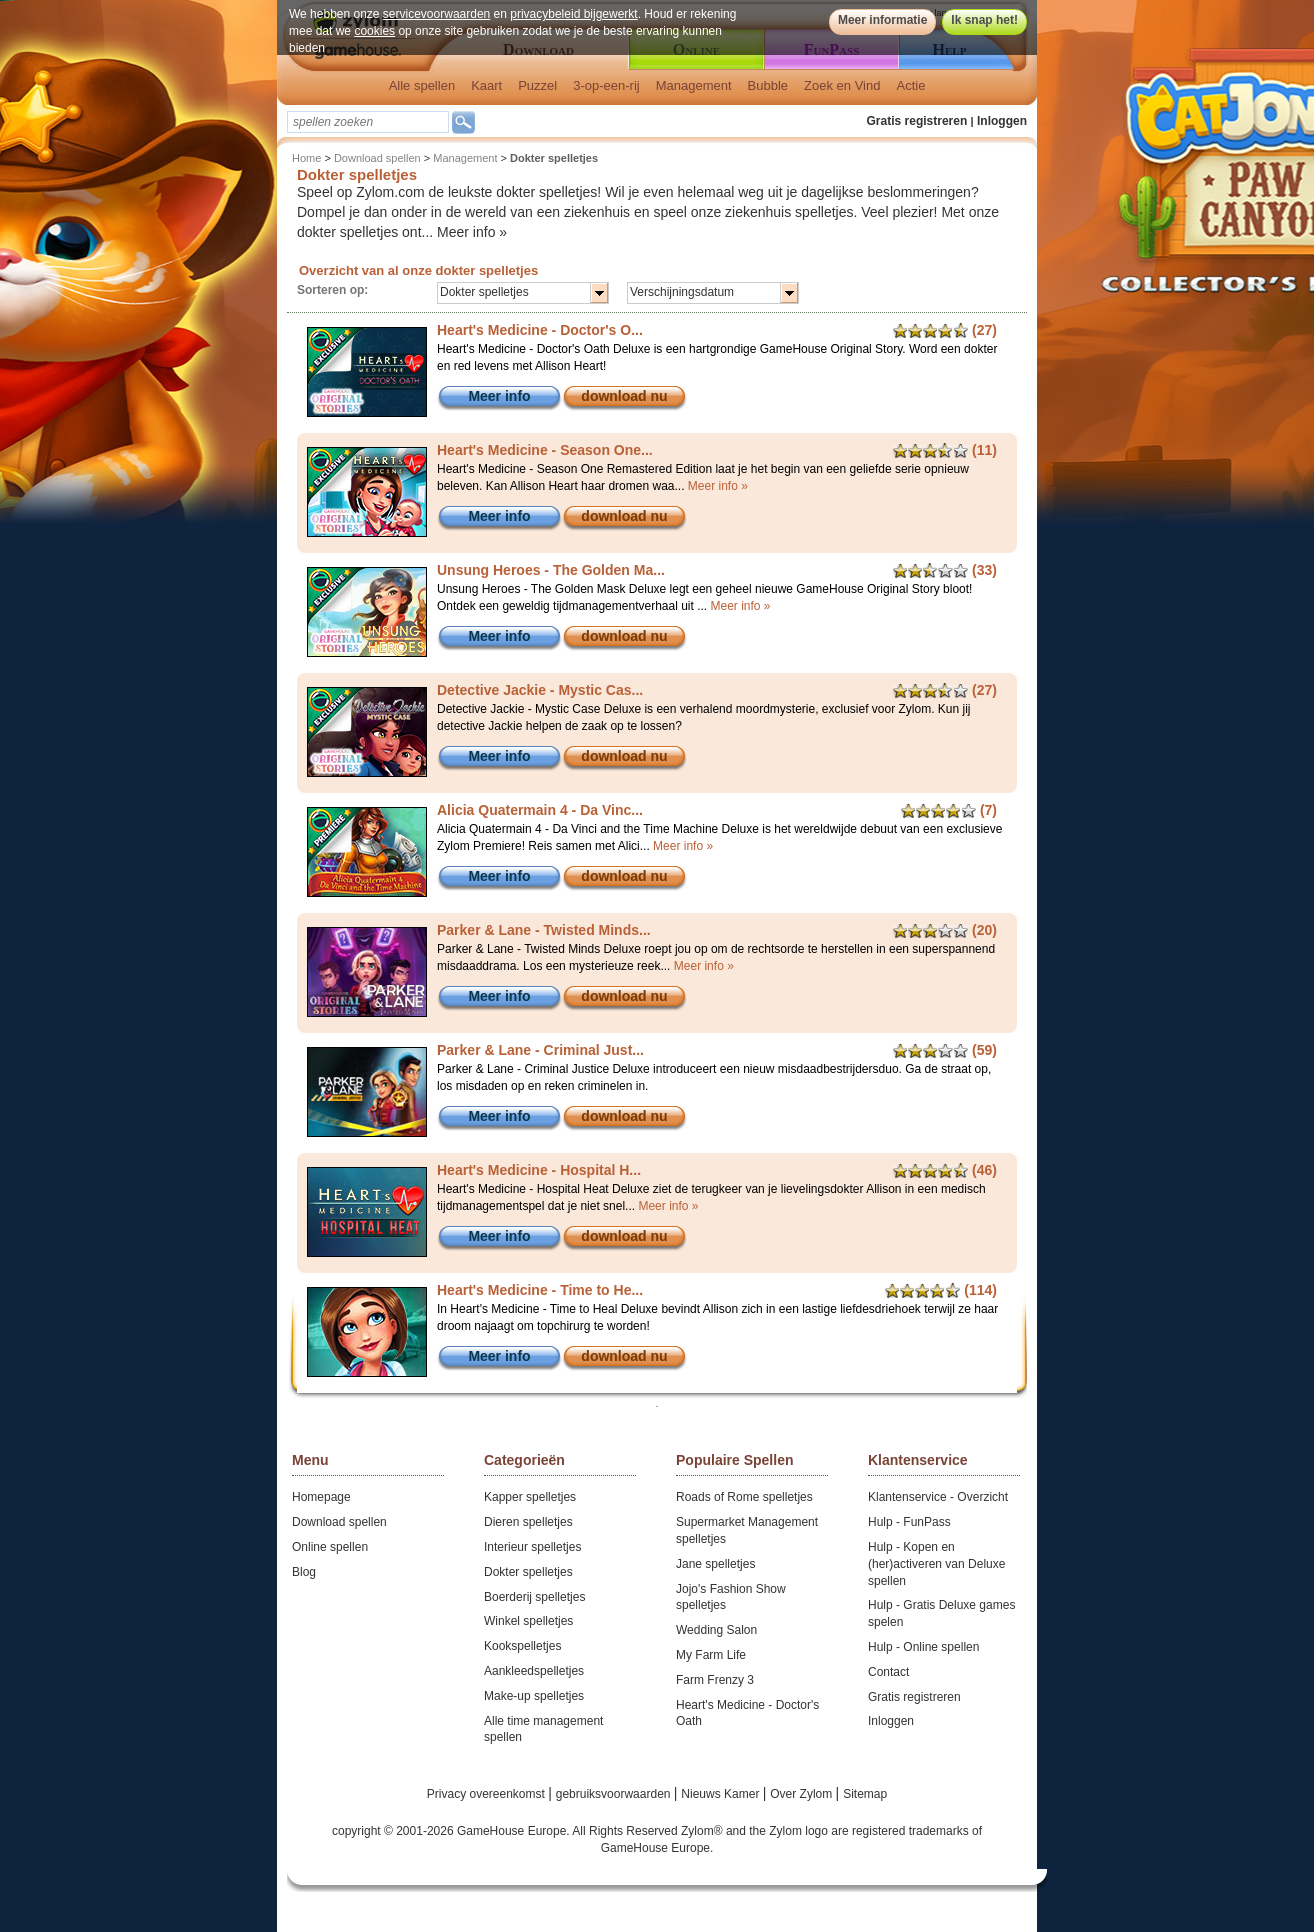  Describe the element at coordinates (938, 1497) in the screenshot. I see `Klantenservice - Overzicht` at that location.